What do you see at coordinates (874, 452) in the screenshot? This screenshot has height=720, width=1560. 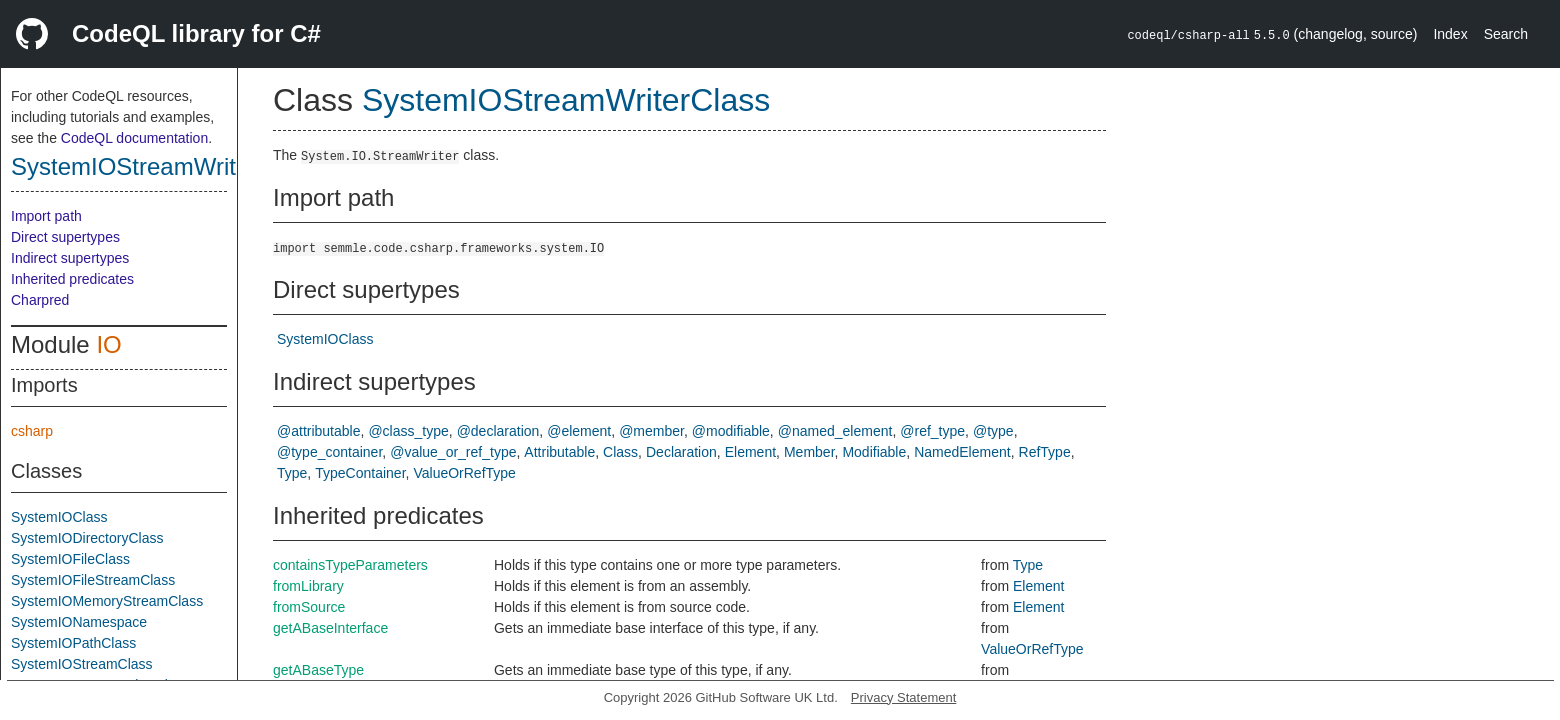 I see `Modifiable` at bounding box center [874, 452].